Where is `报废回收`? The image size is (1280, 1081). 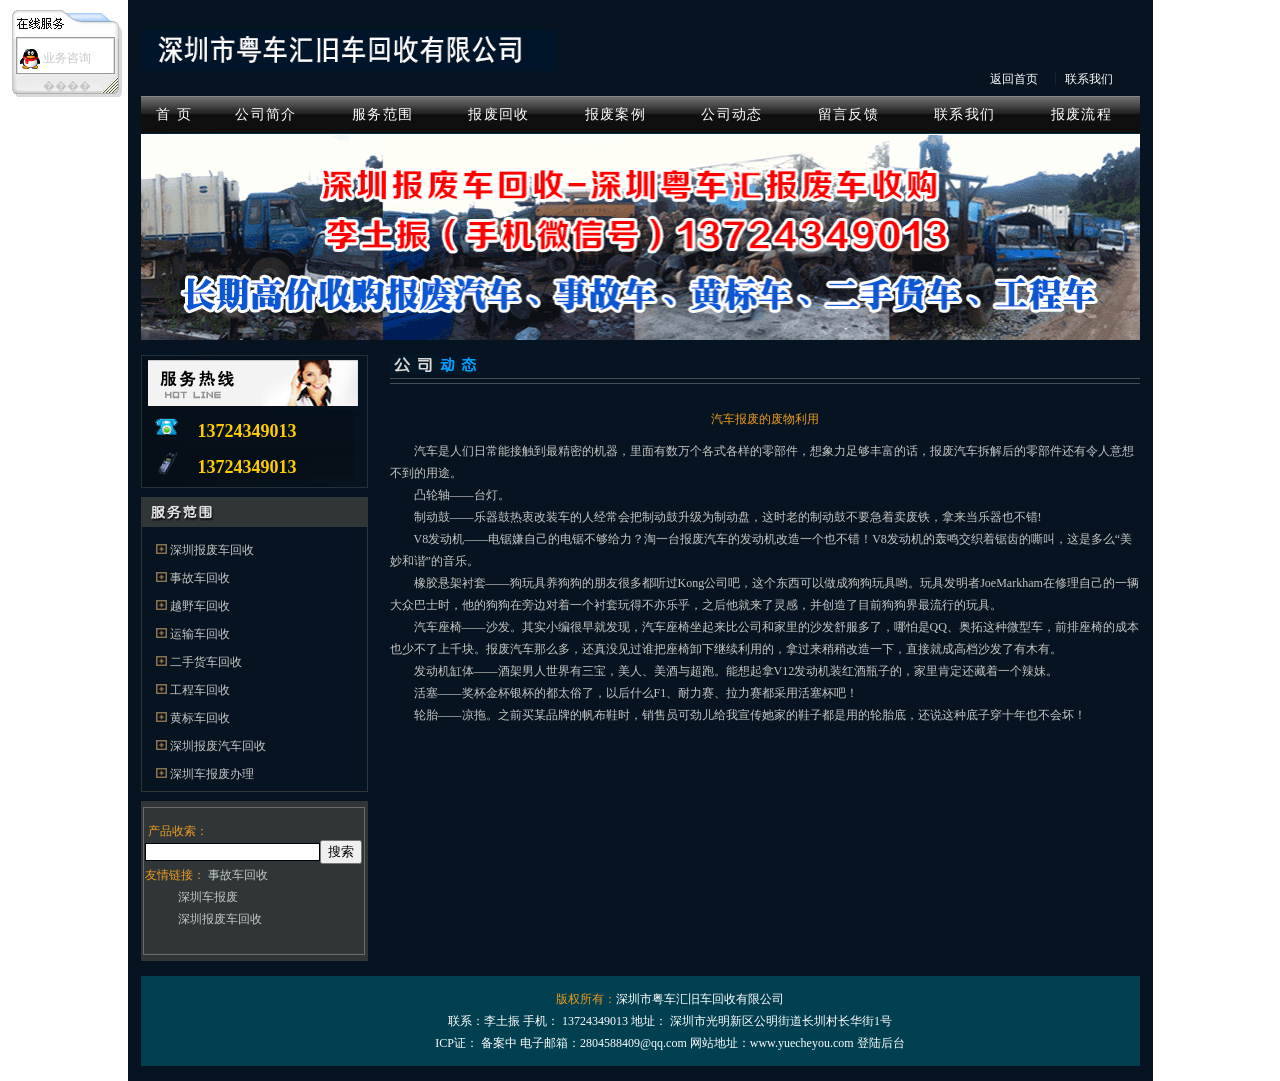
报废回收 is located at coordinates (498, 114).